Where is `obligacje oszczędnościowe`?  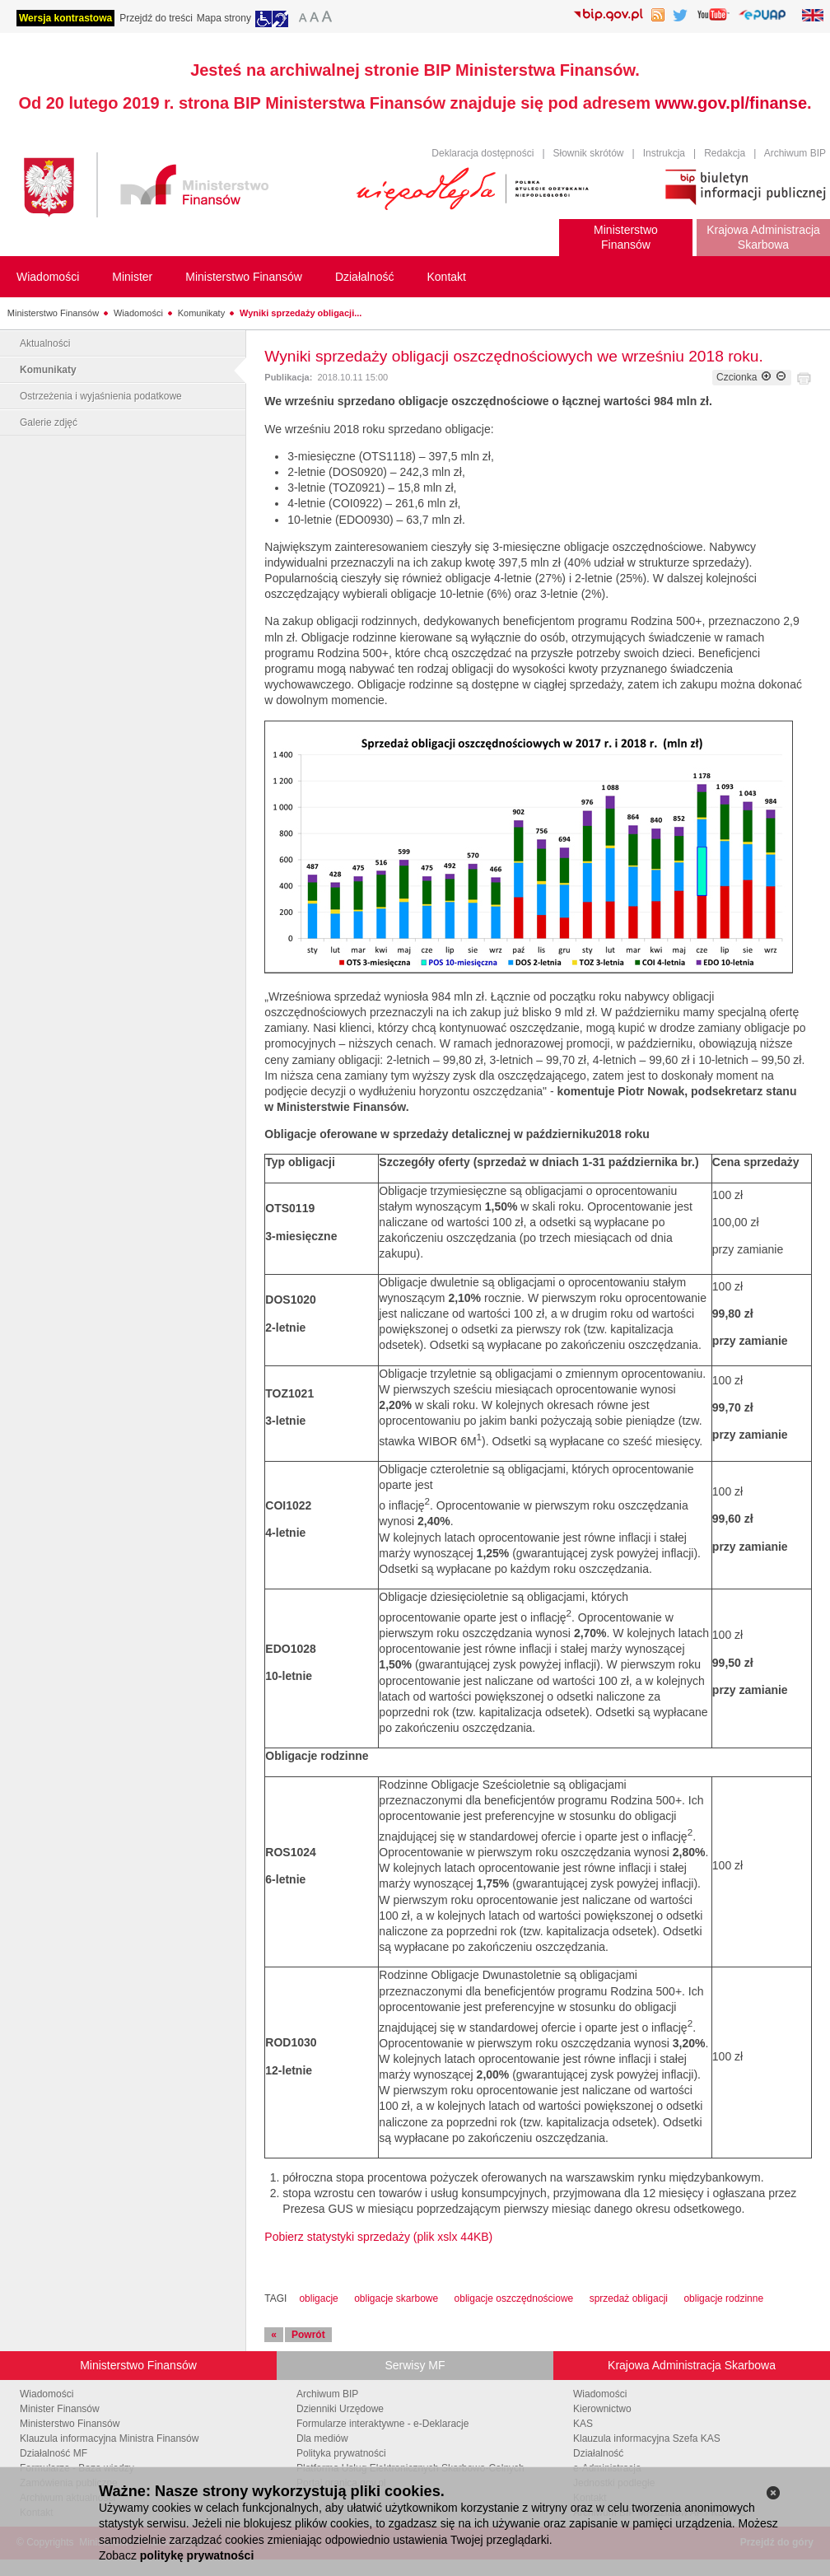 obligacje oszczędnościowe is located at coordinates (514, 2298).